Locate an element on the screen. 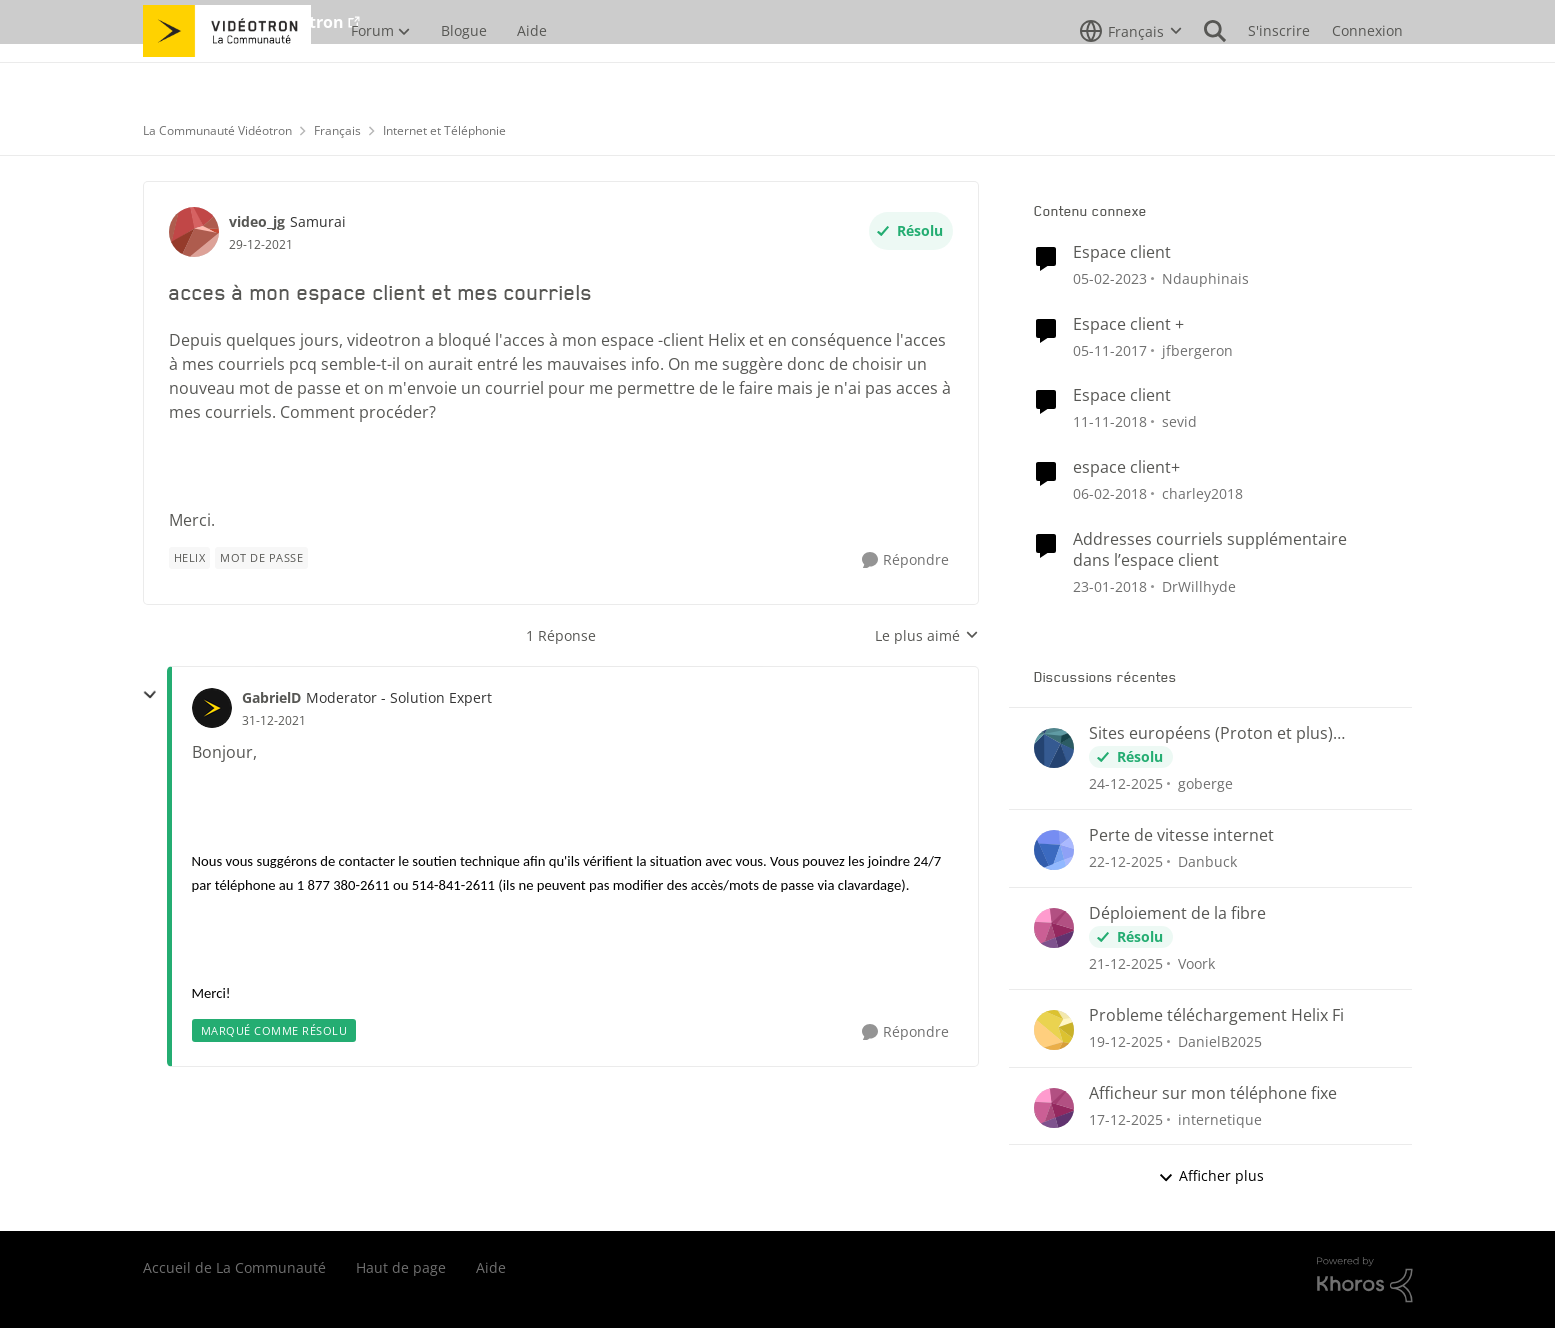 Image resolution: width=1555 pixels, height=1328 pixels. [Voir le profil : DanielB2025] is located at coordinates (1054, 1030).